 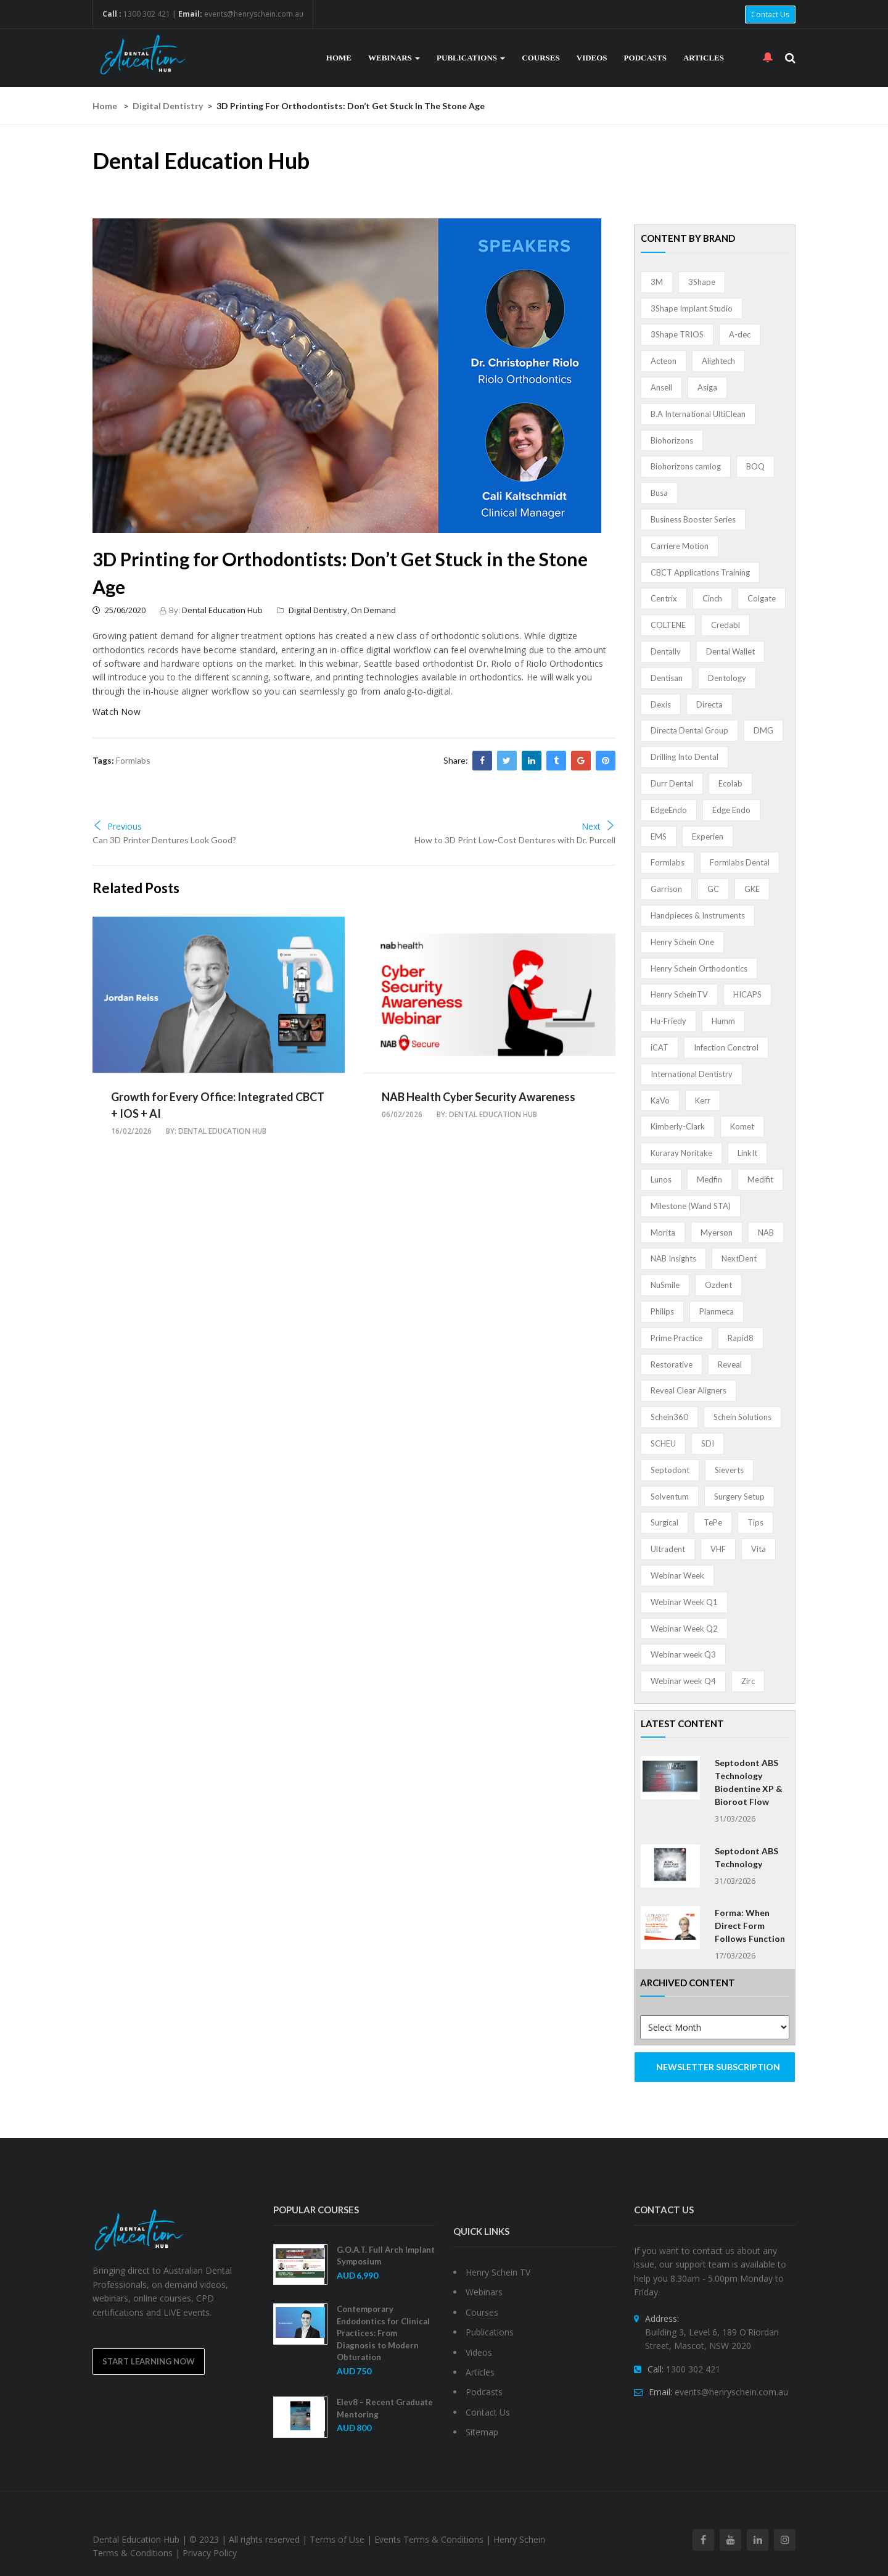 What do you see at coordinates (718, 2067) in the screenshot?
I see `NEWSLETTER SUBSCRIPTION` at bounding box center [718, 2067].